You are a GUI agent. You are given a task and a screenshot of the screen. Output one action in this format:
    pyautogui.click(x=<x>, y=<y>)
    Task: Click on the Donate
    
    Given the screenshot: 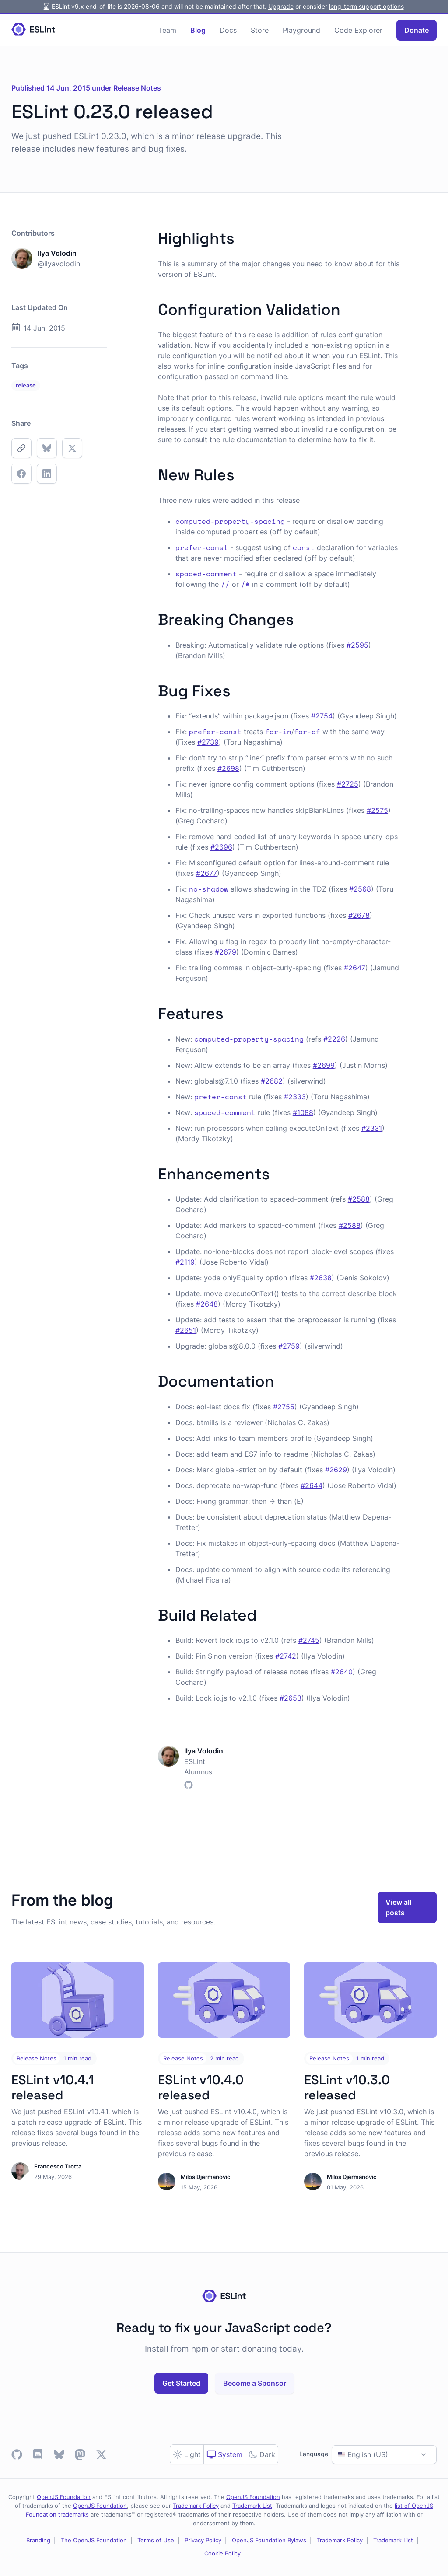 What is the action you would take?
    pyautogui.click(x=416, y=30)
    